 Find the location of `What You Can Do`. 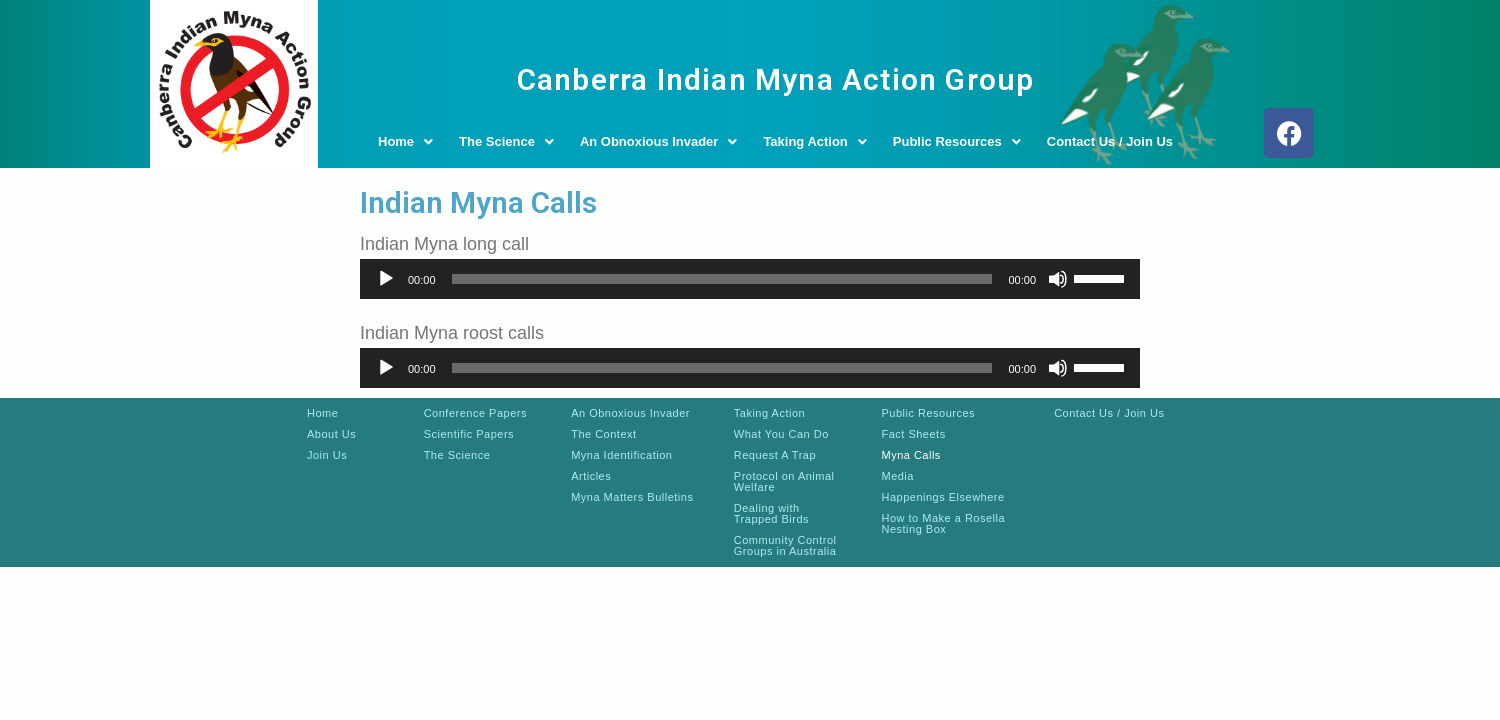

What You Can Do is located at coordinates (781, 434).